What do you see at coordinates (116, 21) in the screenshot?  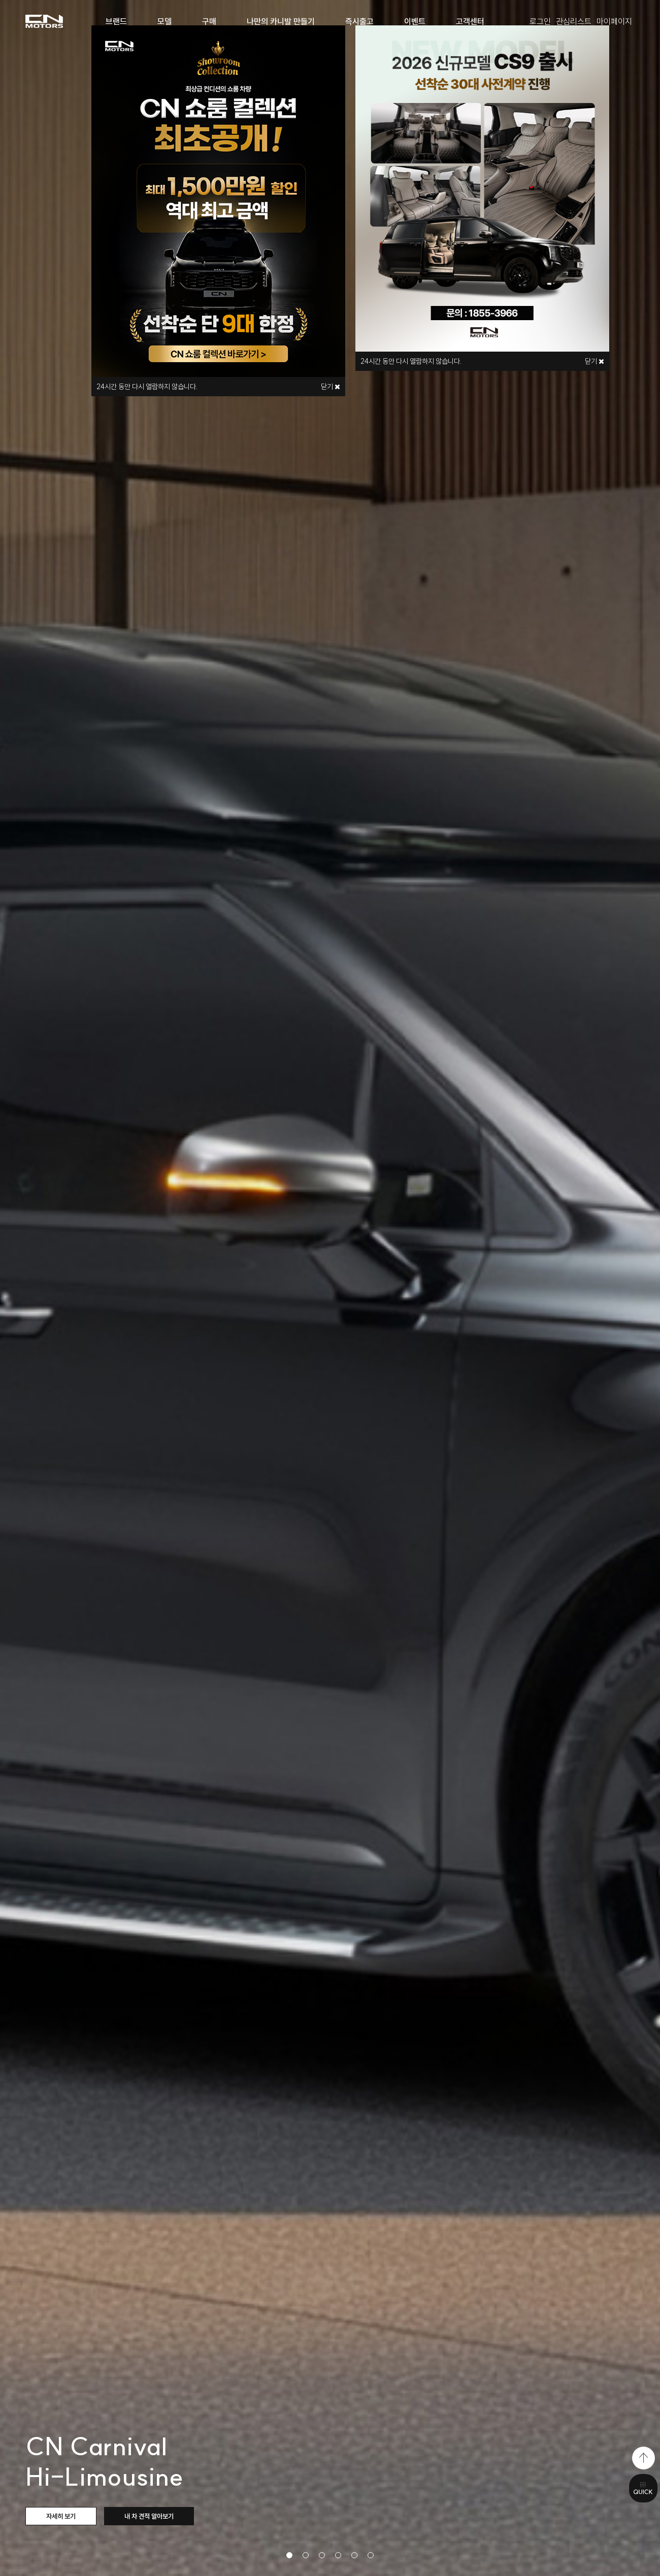 I see `브랜드` at bounding box center [116, 21].